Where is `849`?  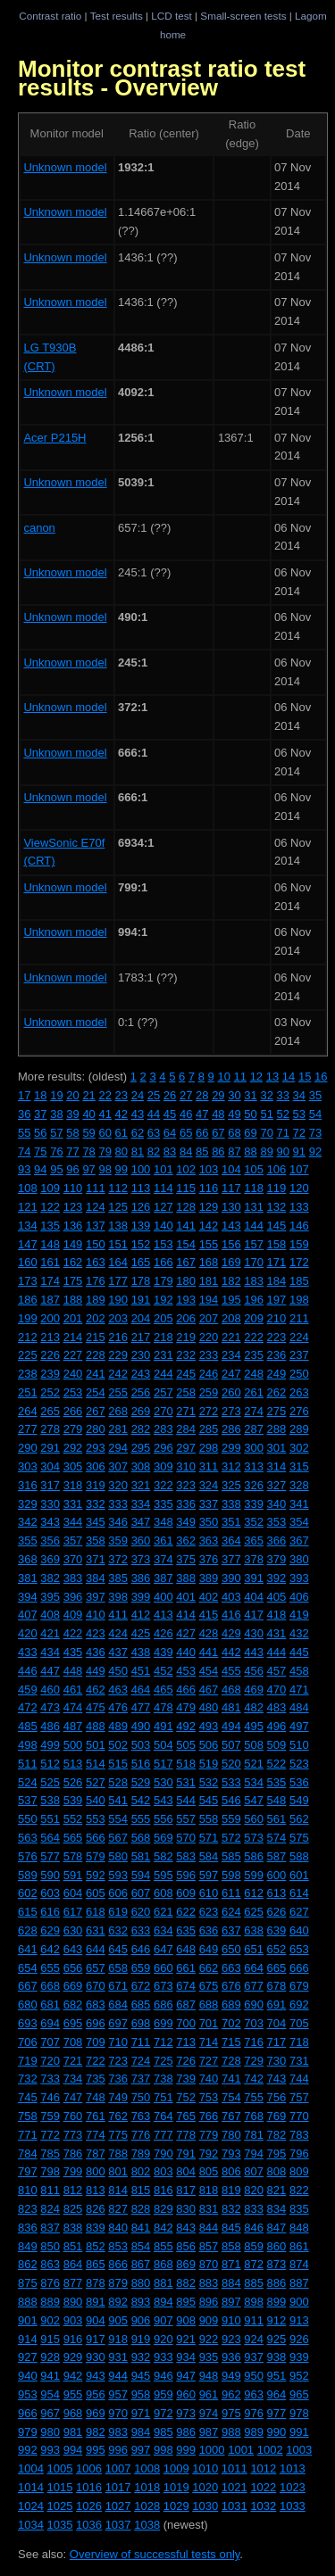
849 is located at coordinates (28, 2246).